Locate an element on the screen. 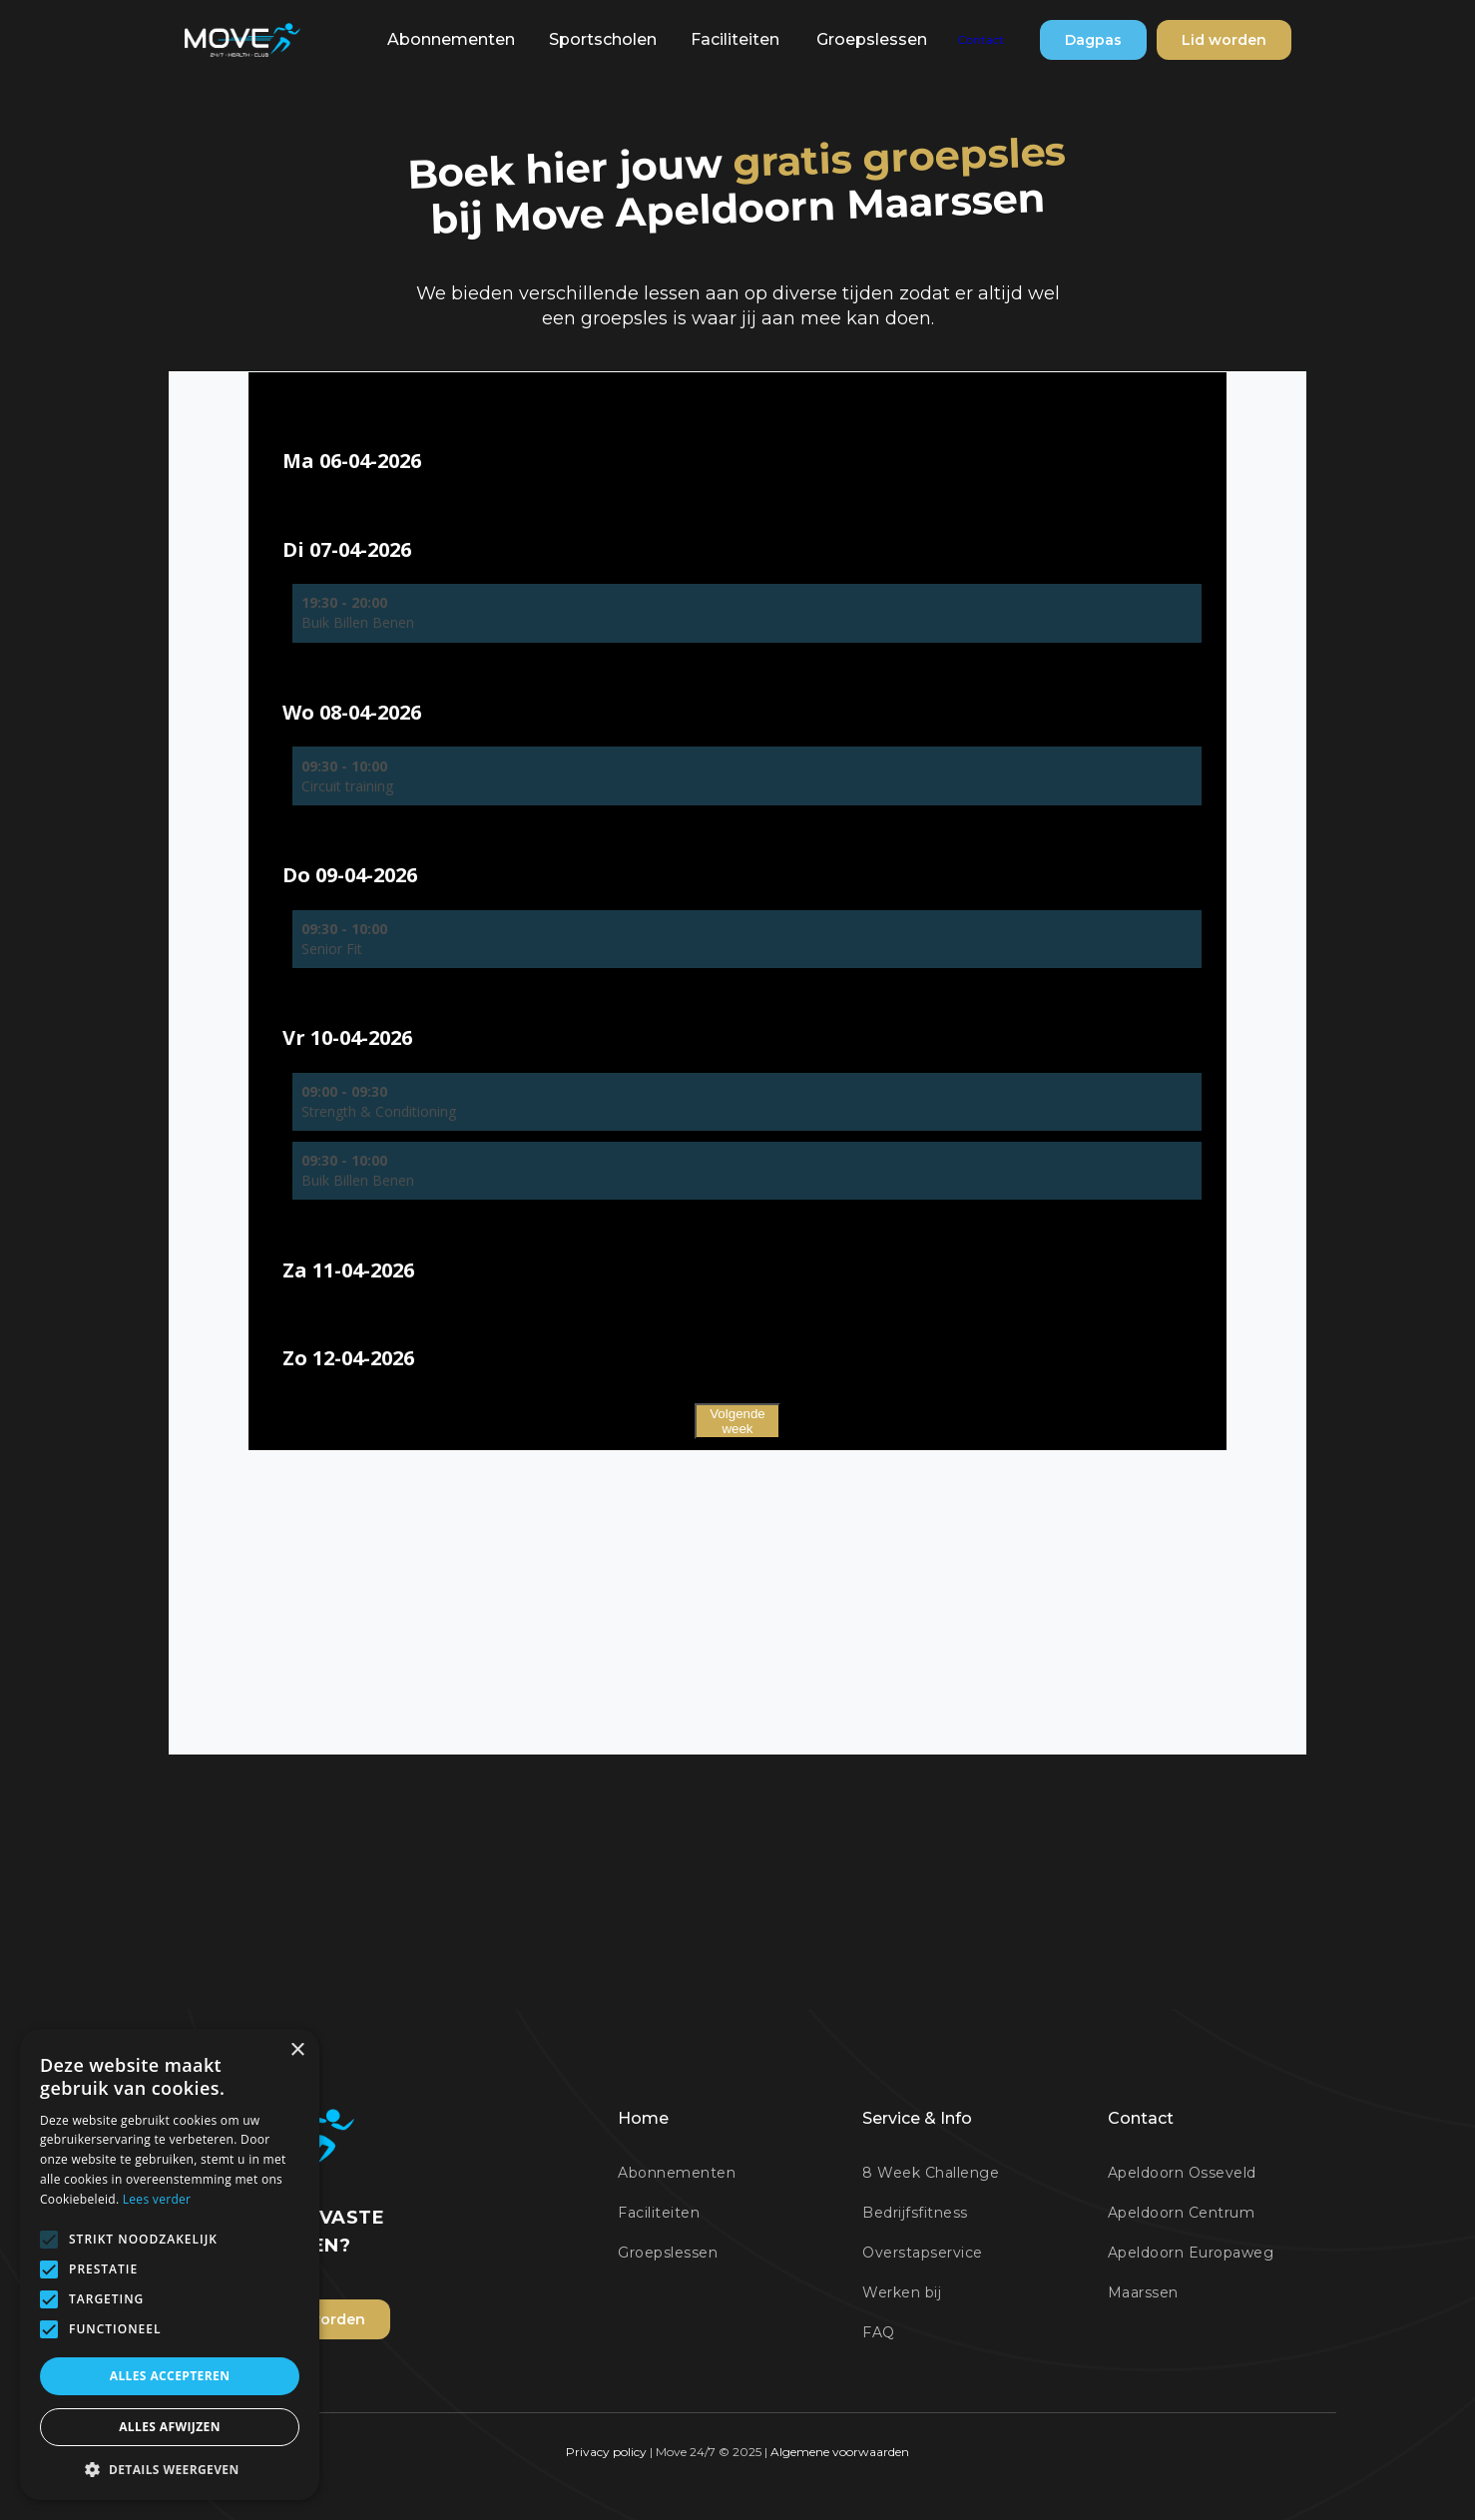 This screenshot has height=2520, width=1475. FAQ is located at coordinates (878, 2332).